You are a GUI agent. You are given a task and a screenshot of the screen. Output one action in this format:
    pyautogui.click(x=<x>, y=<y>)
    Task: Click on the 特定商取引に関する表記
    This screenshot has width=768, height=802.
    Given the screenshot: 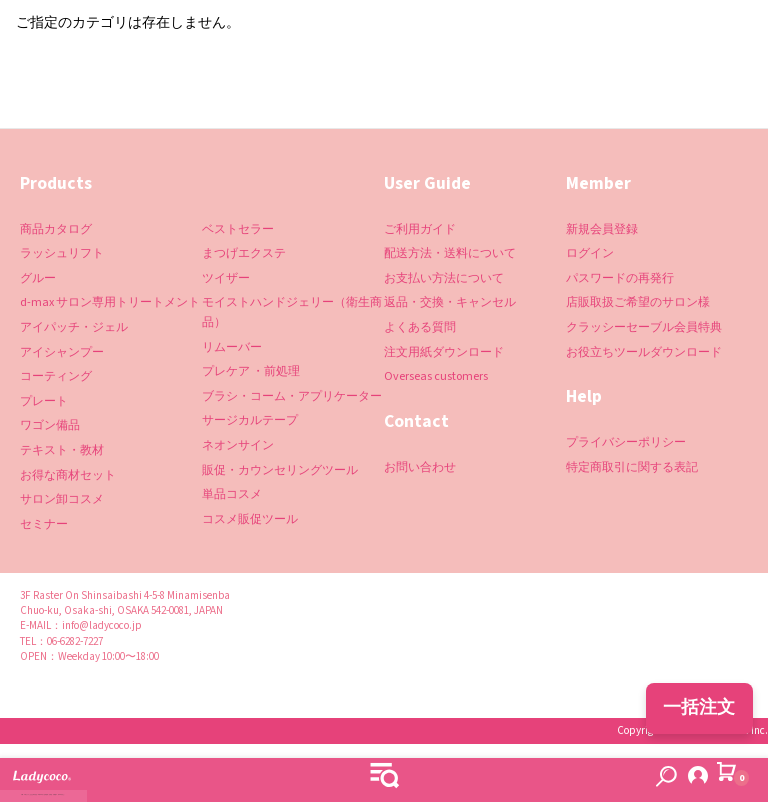 What is the action you would take?
    pyautogui.click(x=632, y=467)
    